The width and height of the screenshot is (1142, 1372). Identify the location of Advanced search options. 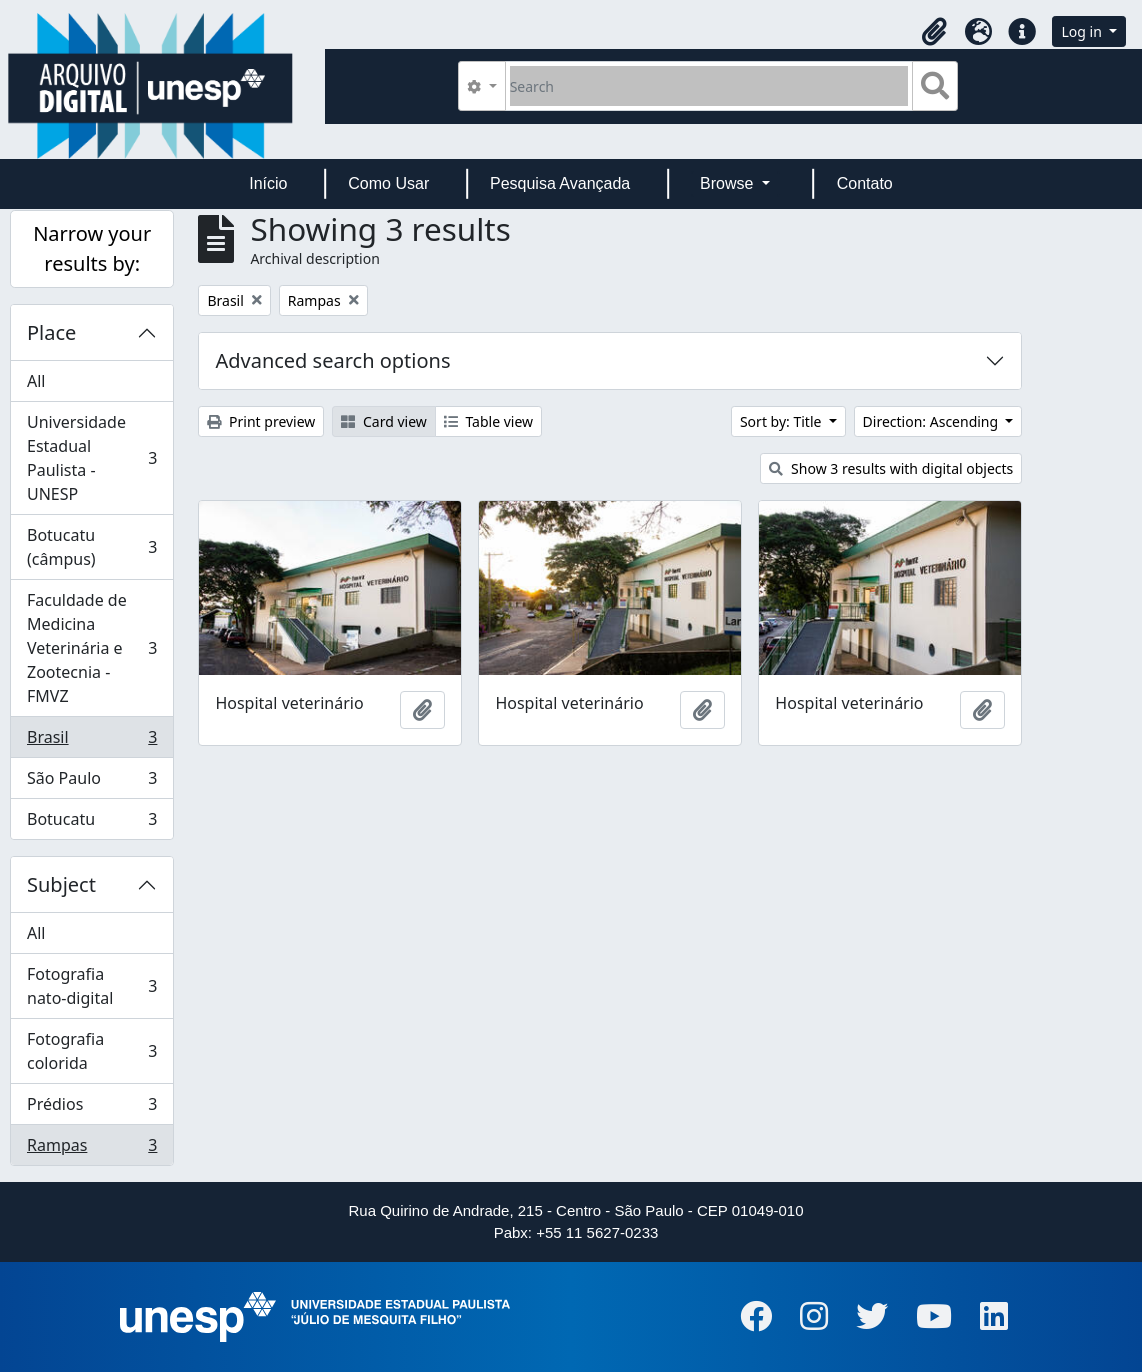
(332, 360).